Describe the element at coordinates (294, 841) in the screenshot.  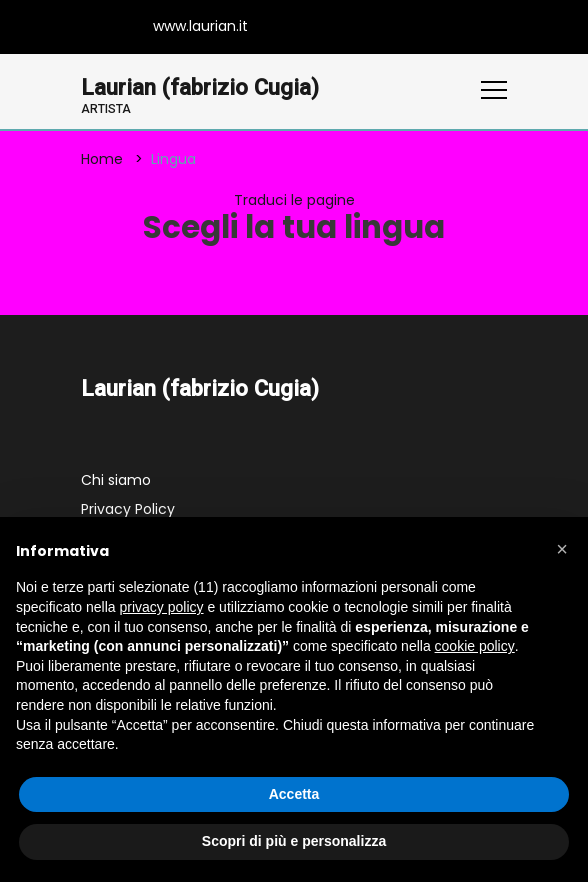
I see `Scopri di più e personalizza [button]` at that location.